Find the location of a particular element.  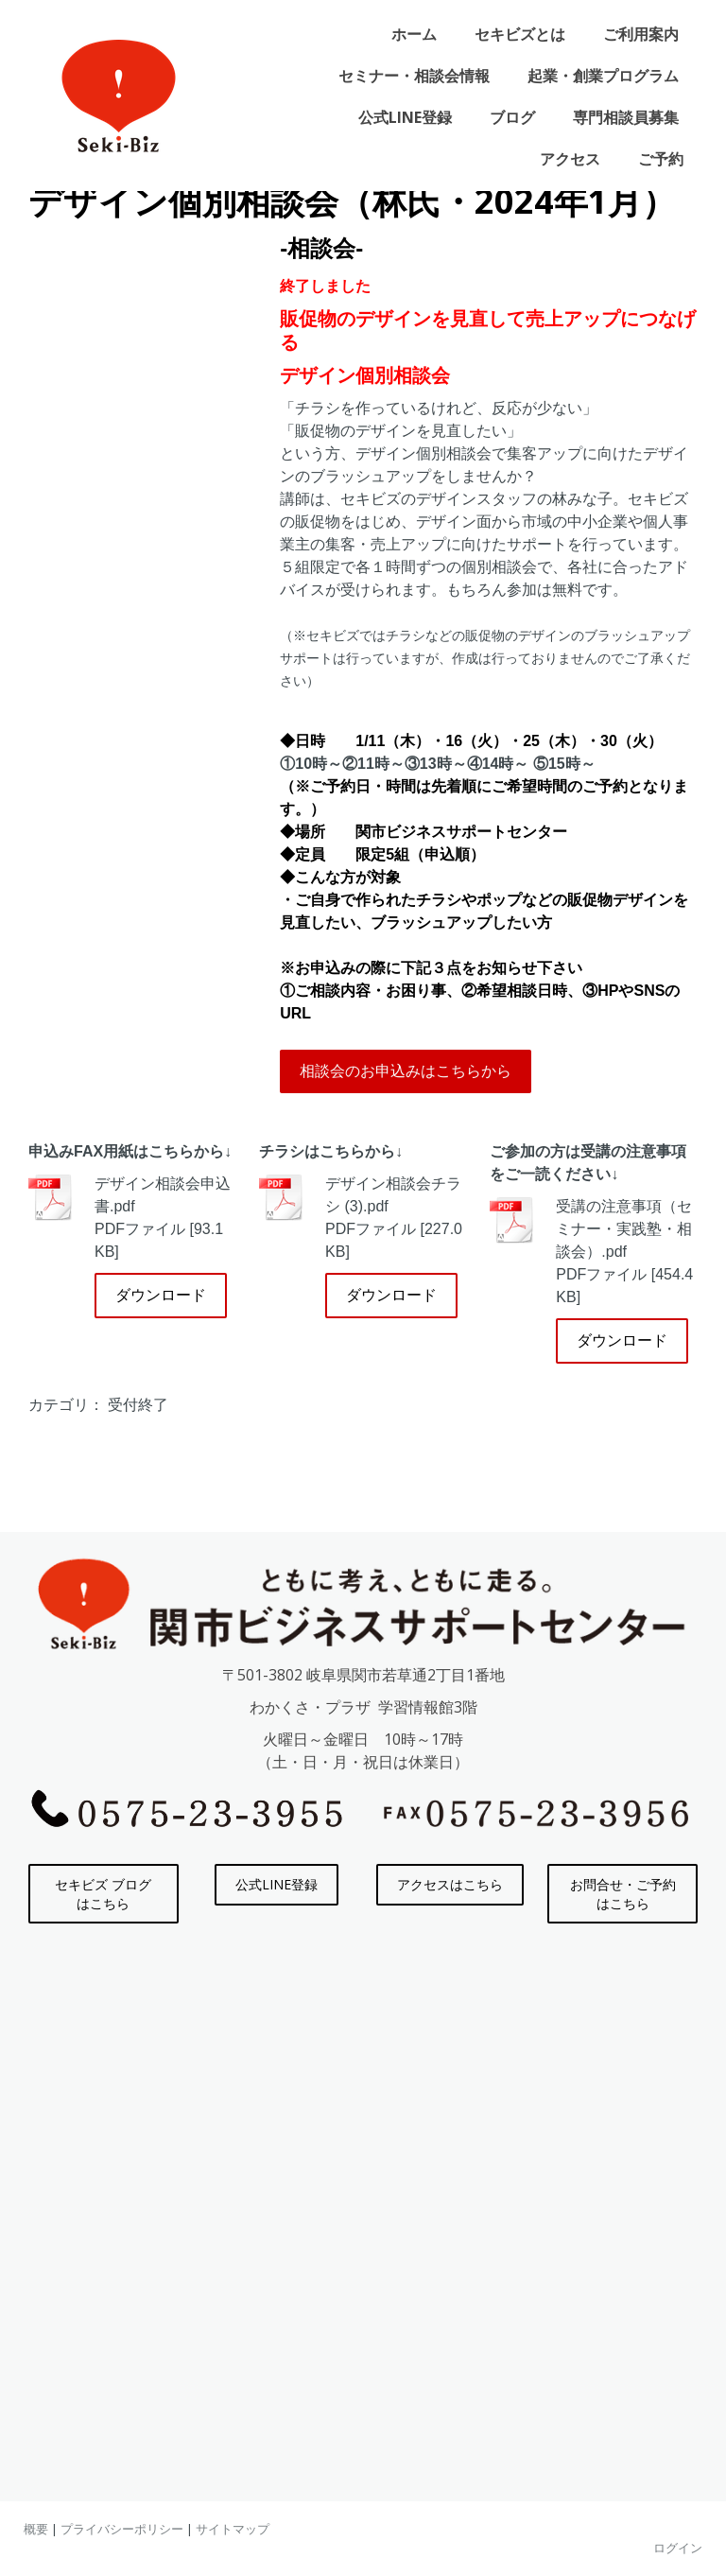

ダウンロード is located at coordinates (160, 1295).